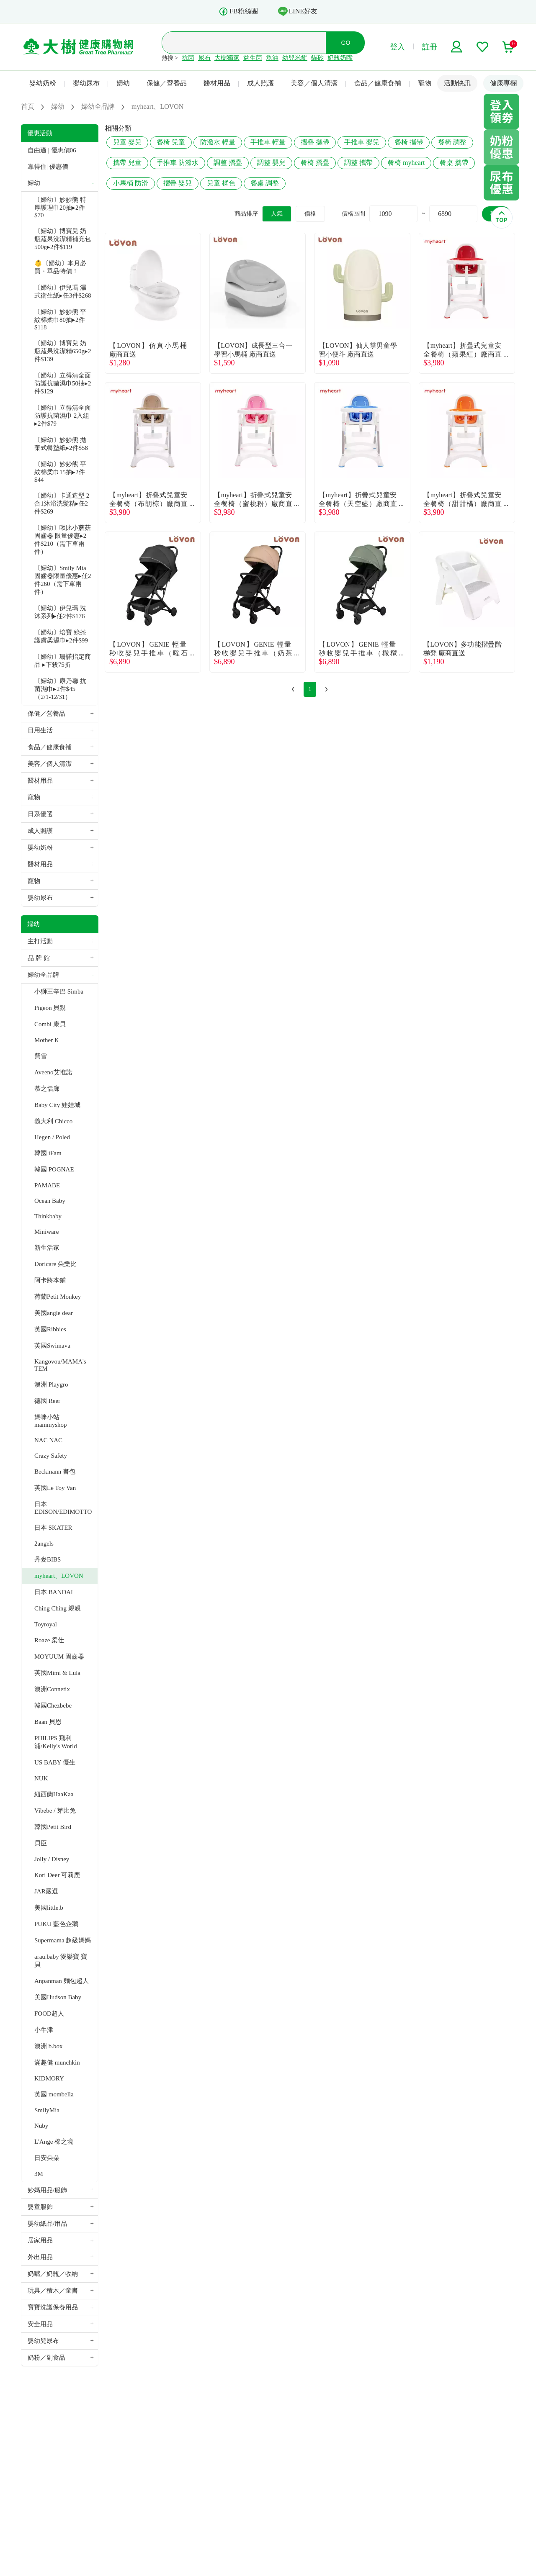 The height and width of the screenshot is (2576, 536). Describe the element at coordinates (54, 1471) in the screenshot. I see `Beckmann 書包` at that location.